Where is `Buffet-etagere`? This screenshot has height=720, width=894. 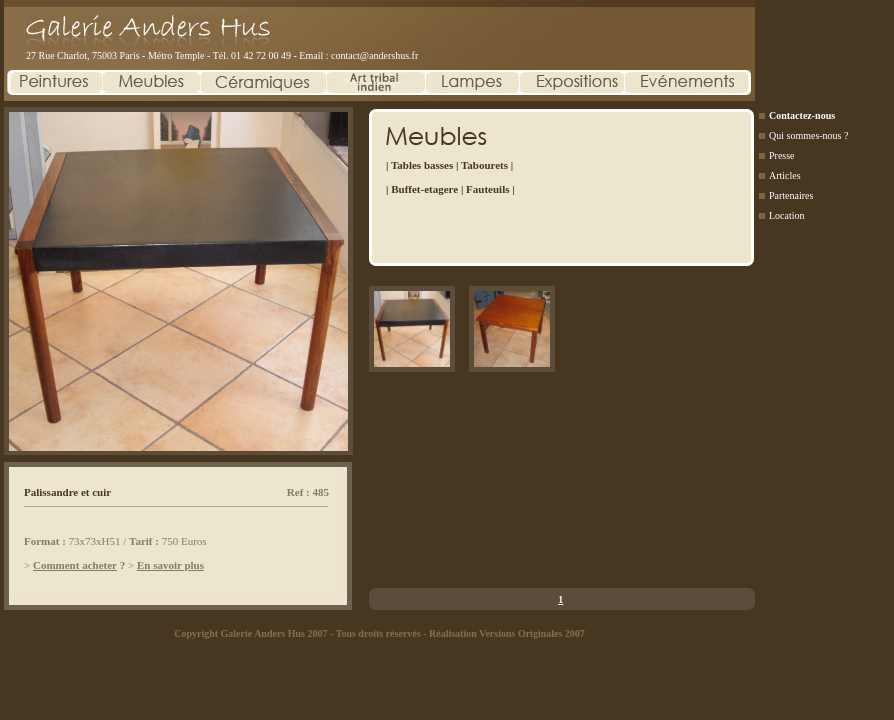
Buffet-etagere is located at coordinates (424, 189).